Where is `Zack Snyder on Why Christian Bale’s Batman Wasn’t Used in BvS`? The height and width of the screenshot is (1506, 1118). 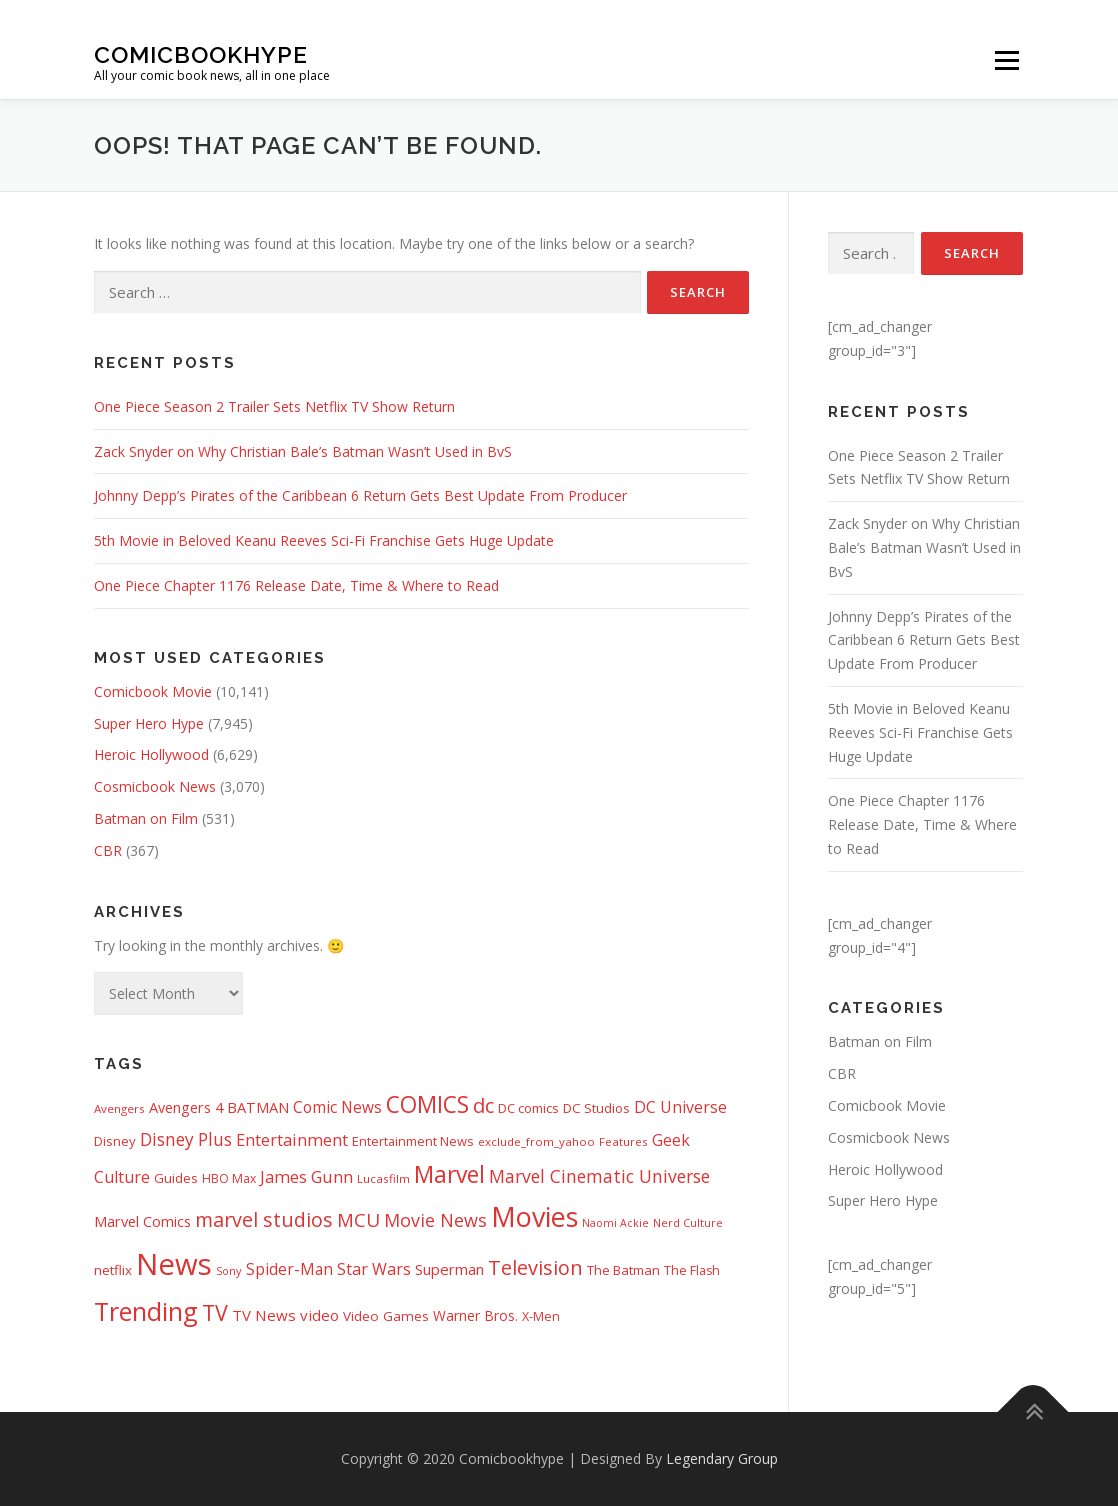
Zack Snyder on Why Christian Bale’s Batman Wasn’t Used in BvS is located at coordinates (303, 451).